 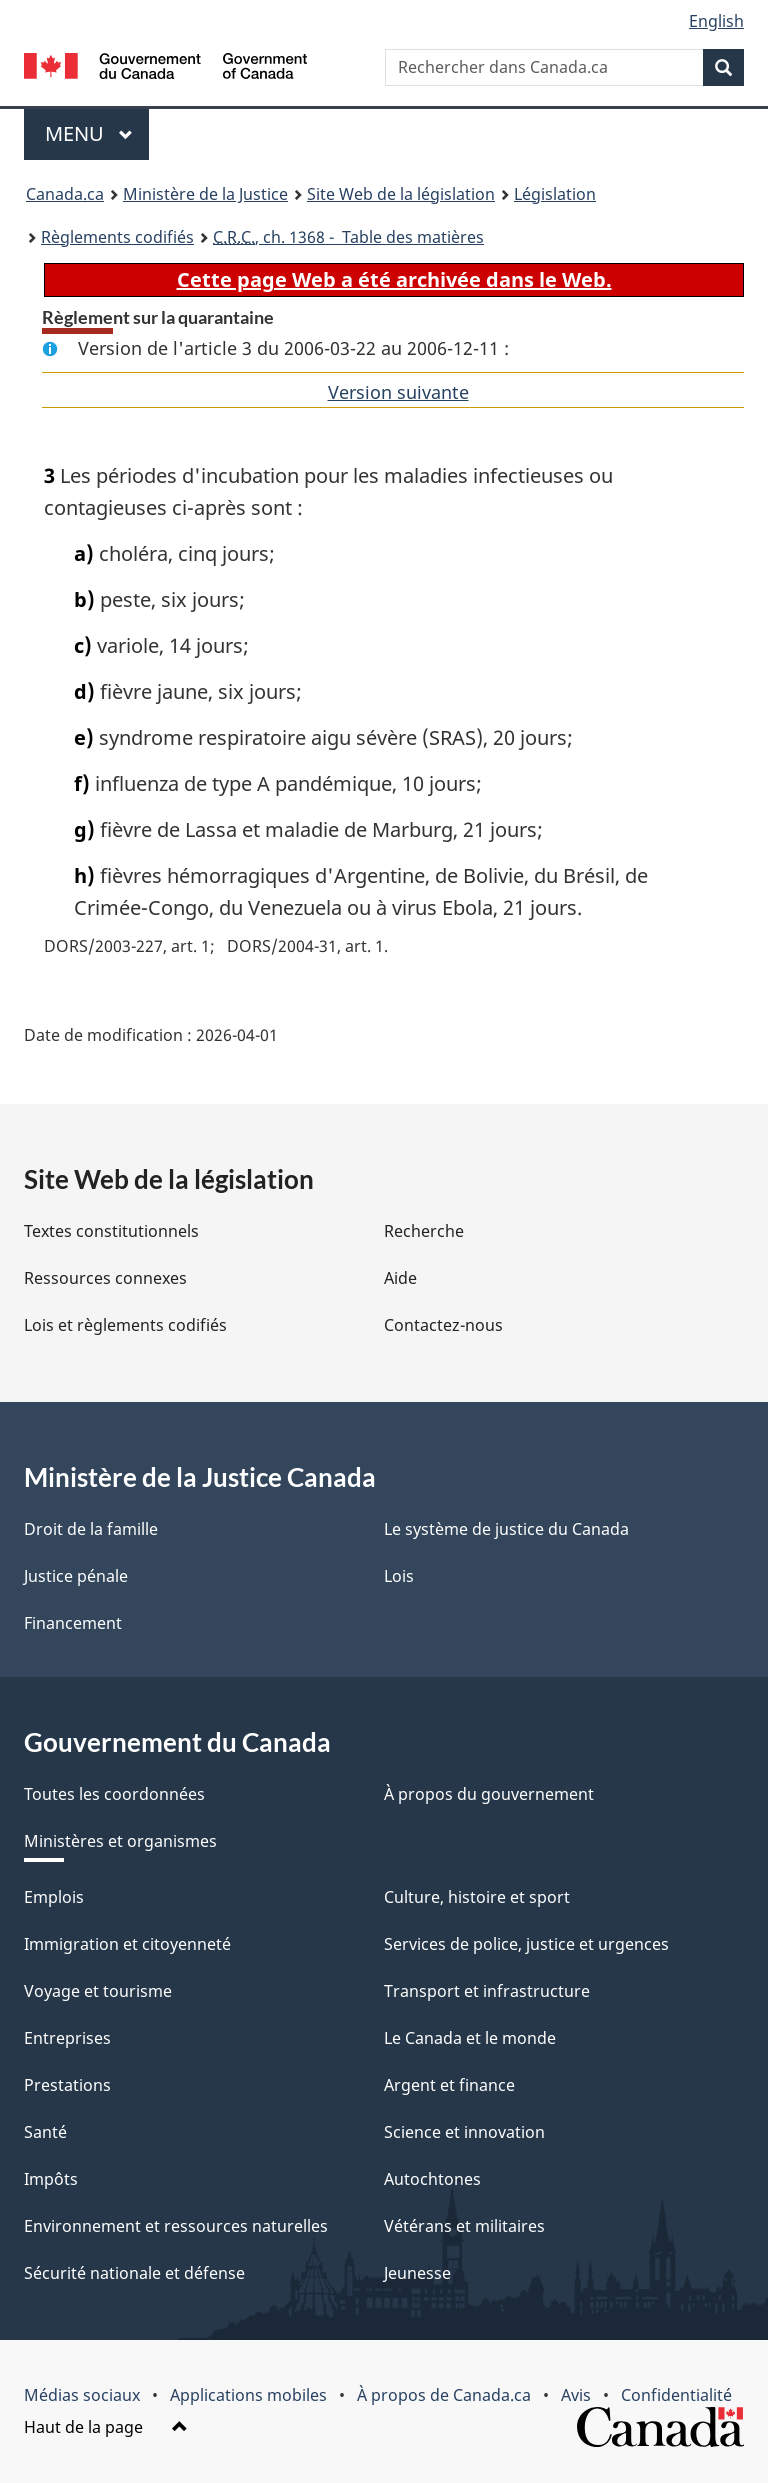 What do you see at coordinates (398, 392) in the screenshot?
I see `Version suivante` at bounding box center [398, 392].